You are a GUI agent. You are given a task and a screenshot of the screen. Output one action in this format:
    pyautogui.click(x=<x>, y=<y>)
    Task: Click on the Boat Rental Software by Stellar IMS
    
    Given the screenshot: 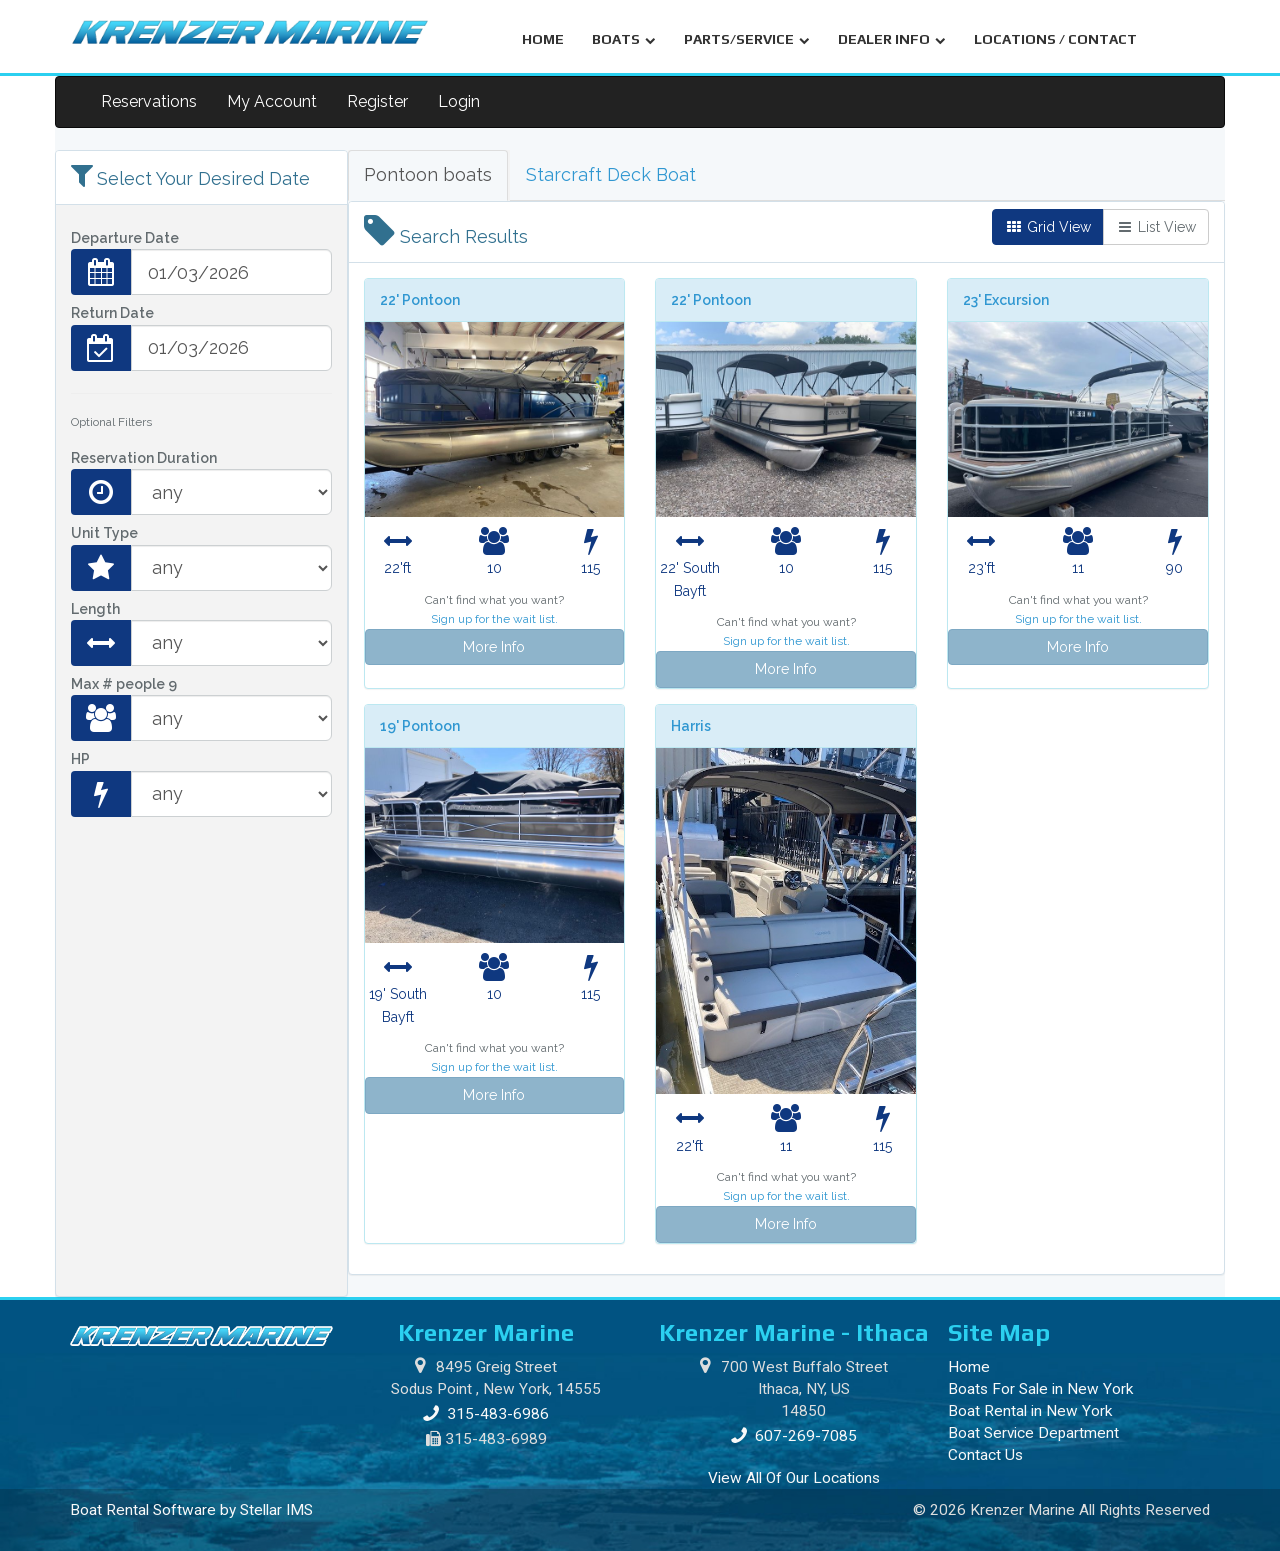 What is the action you would take?
    pyautogui.click(x=191, y=1510)
    